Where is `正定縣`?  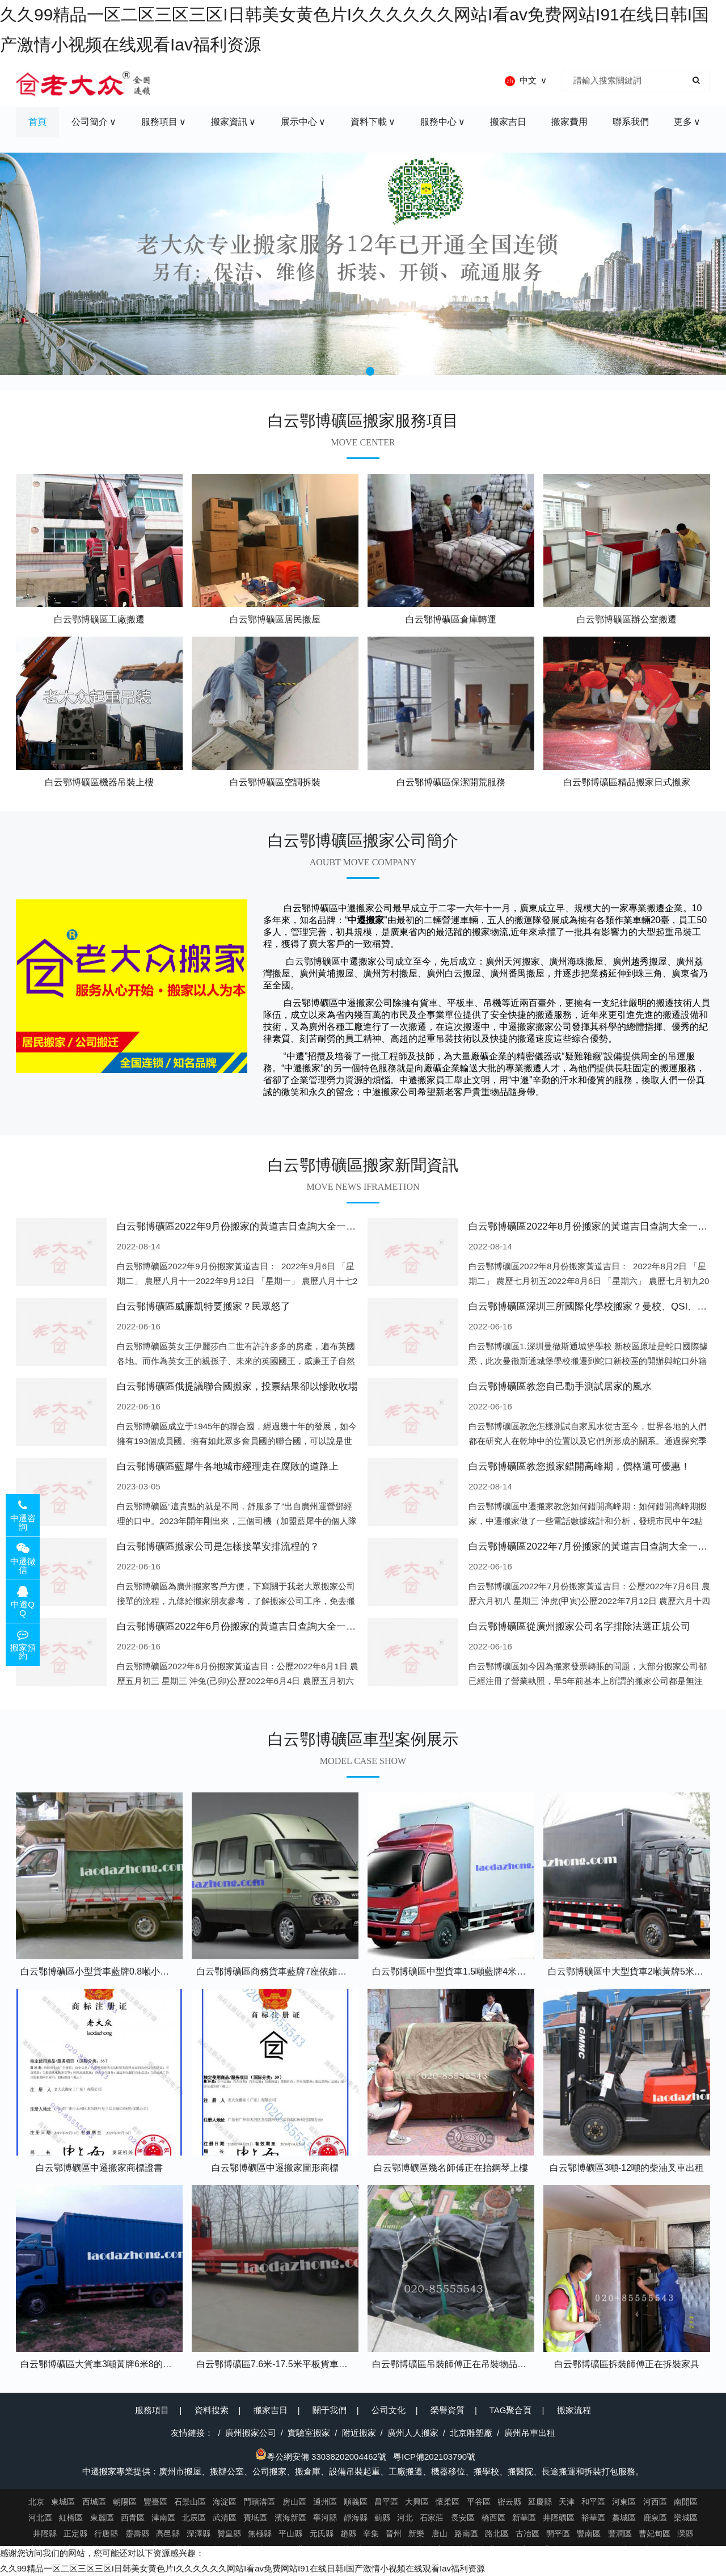 正定縣 is located at coordinates (75, 2533).